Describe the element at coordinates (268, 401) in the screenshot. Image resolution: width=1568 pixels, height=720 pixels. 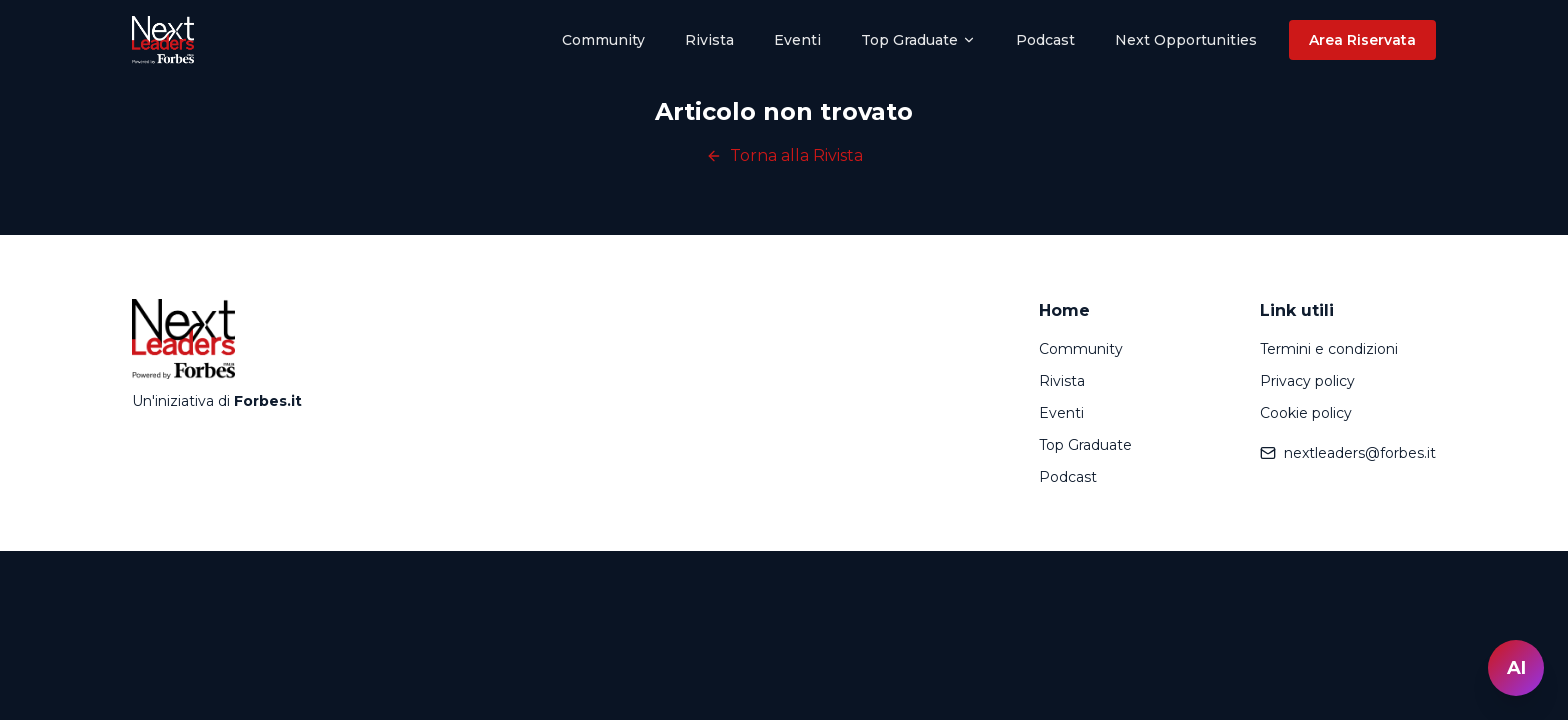
I see `Forbes.it` at that location.